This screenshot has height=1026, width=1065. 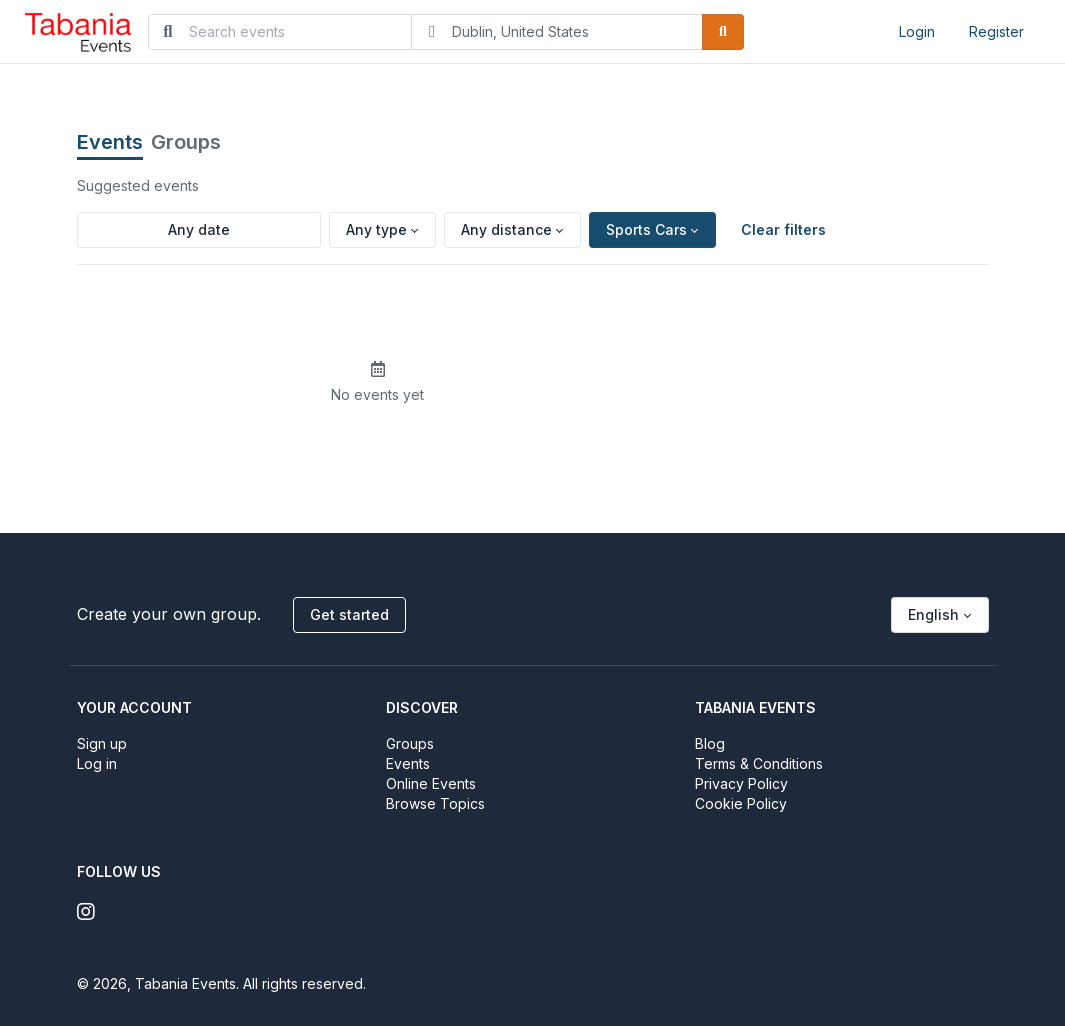 I want to click on Privacy Policy, so click(x=741, y=783).